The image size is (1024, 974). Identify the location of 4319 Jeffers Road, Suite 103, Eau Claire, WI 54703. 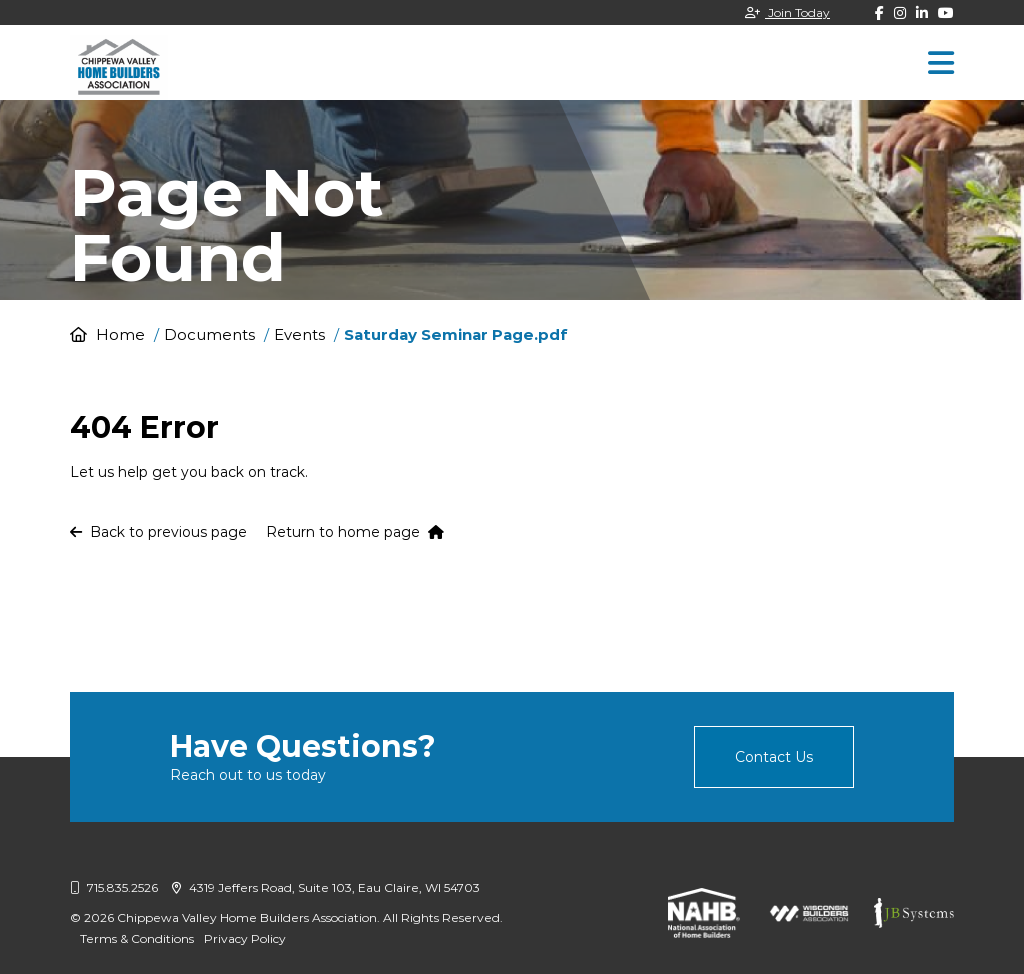
(326, 887).